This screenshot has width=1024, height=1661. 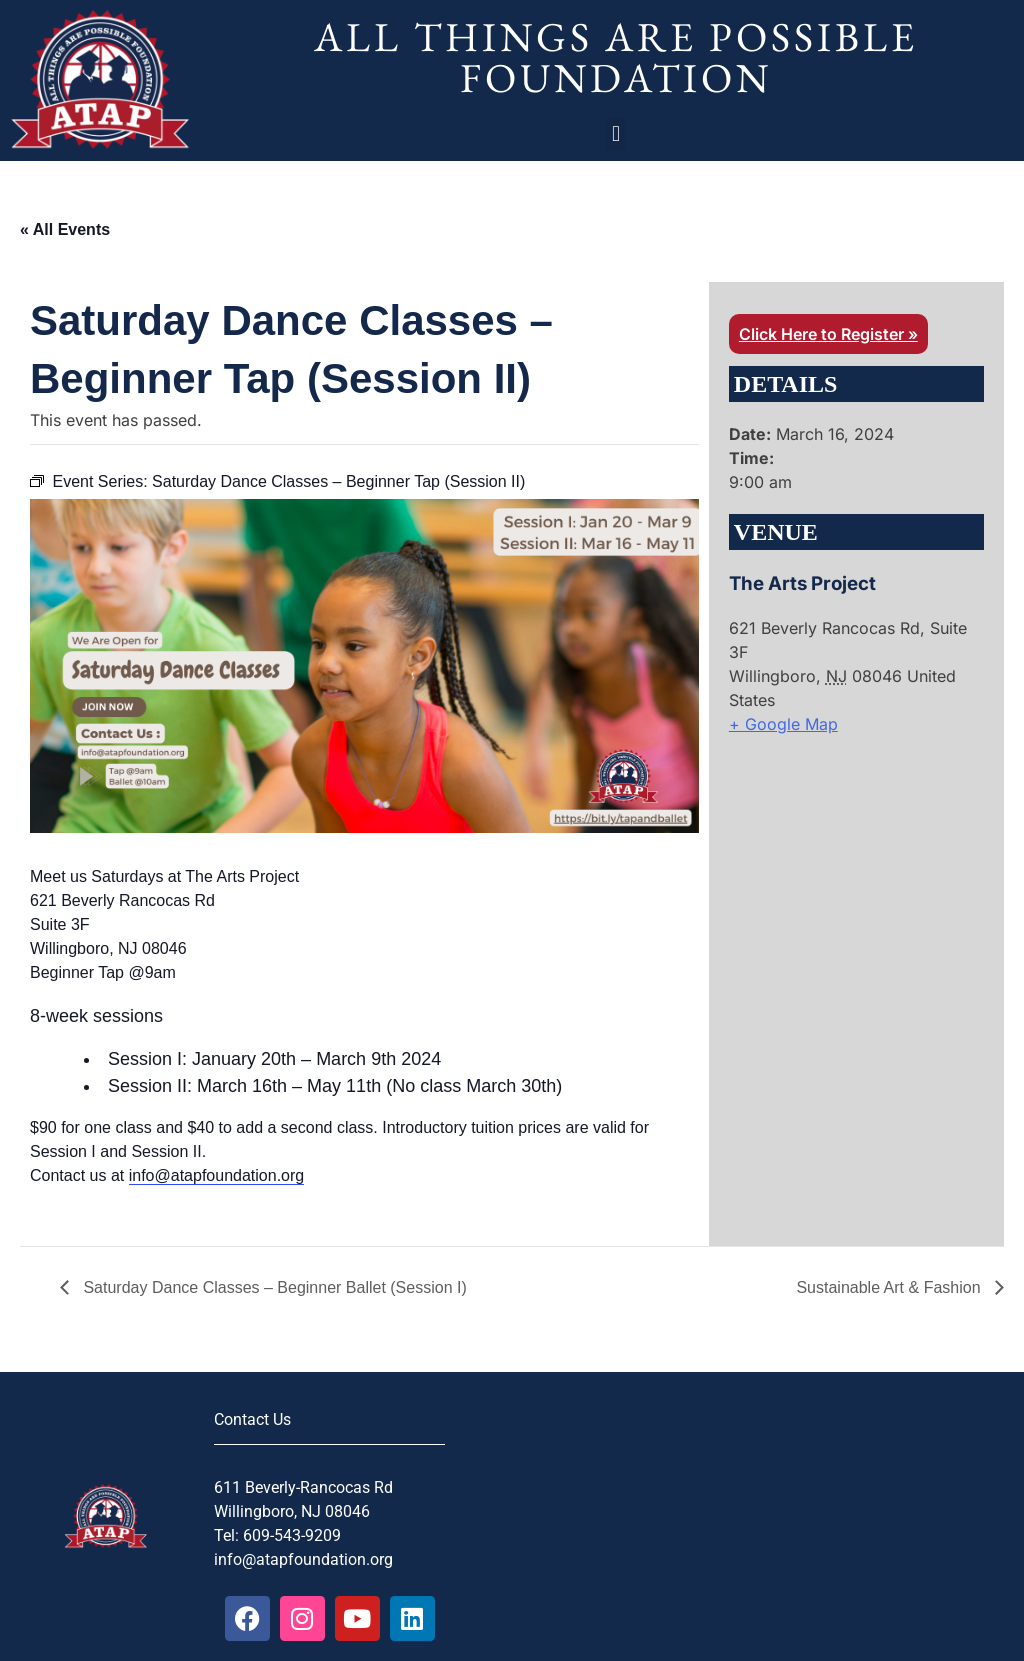 What do you see at coordinates (216, 1175) in the screenshot?
I see `info@atapfoundation.org` at bounding box center [216, 1175].